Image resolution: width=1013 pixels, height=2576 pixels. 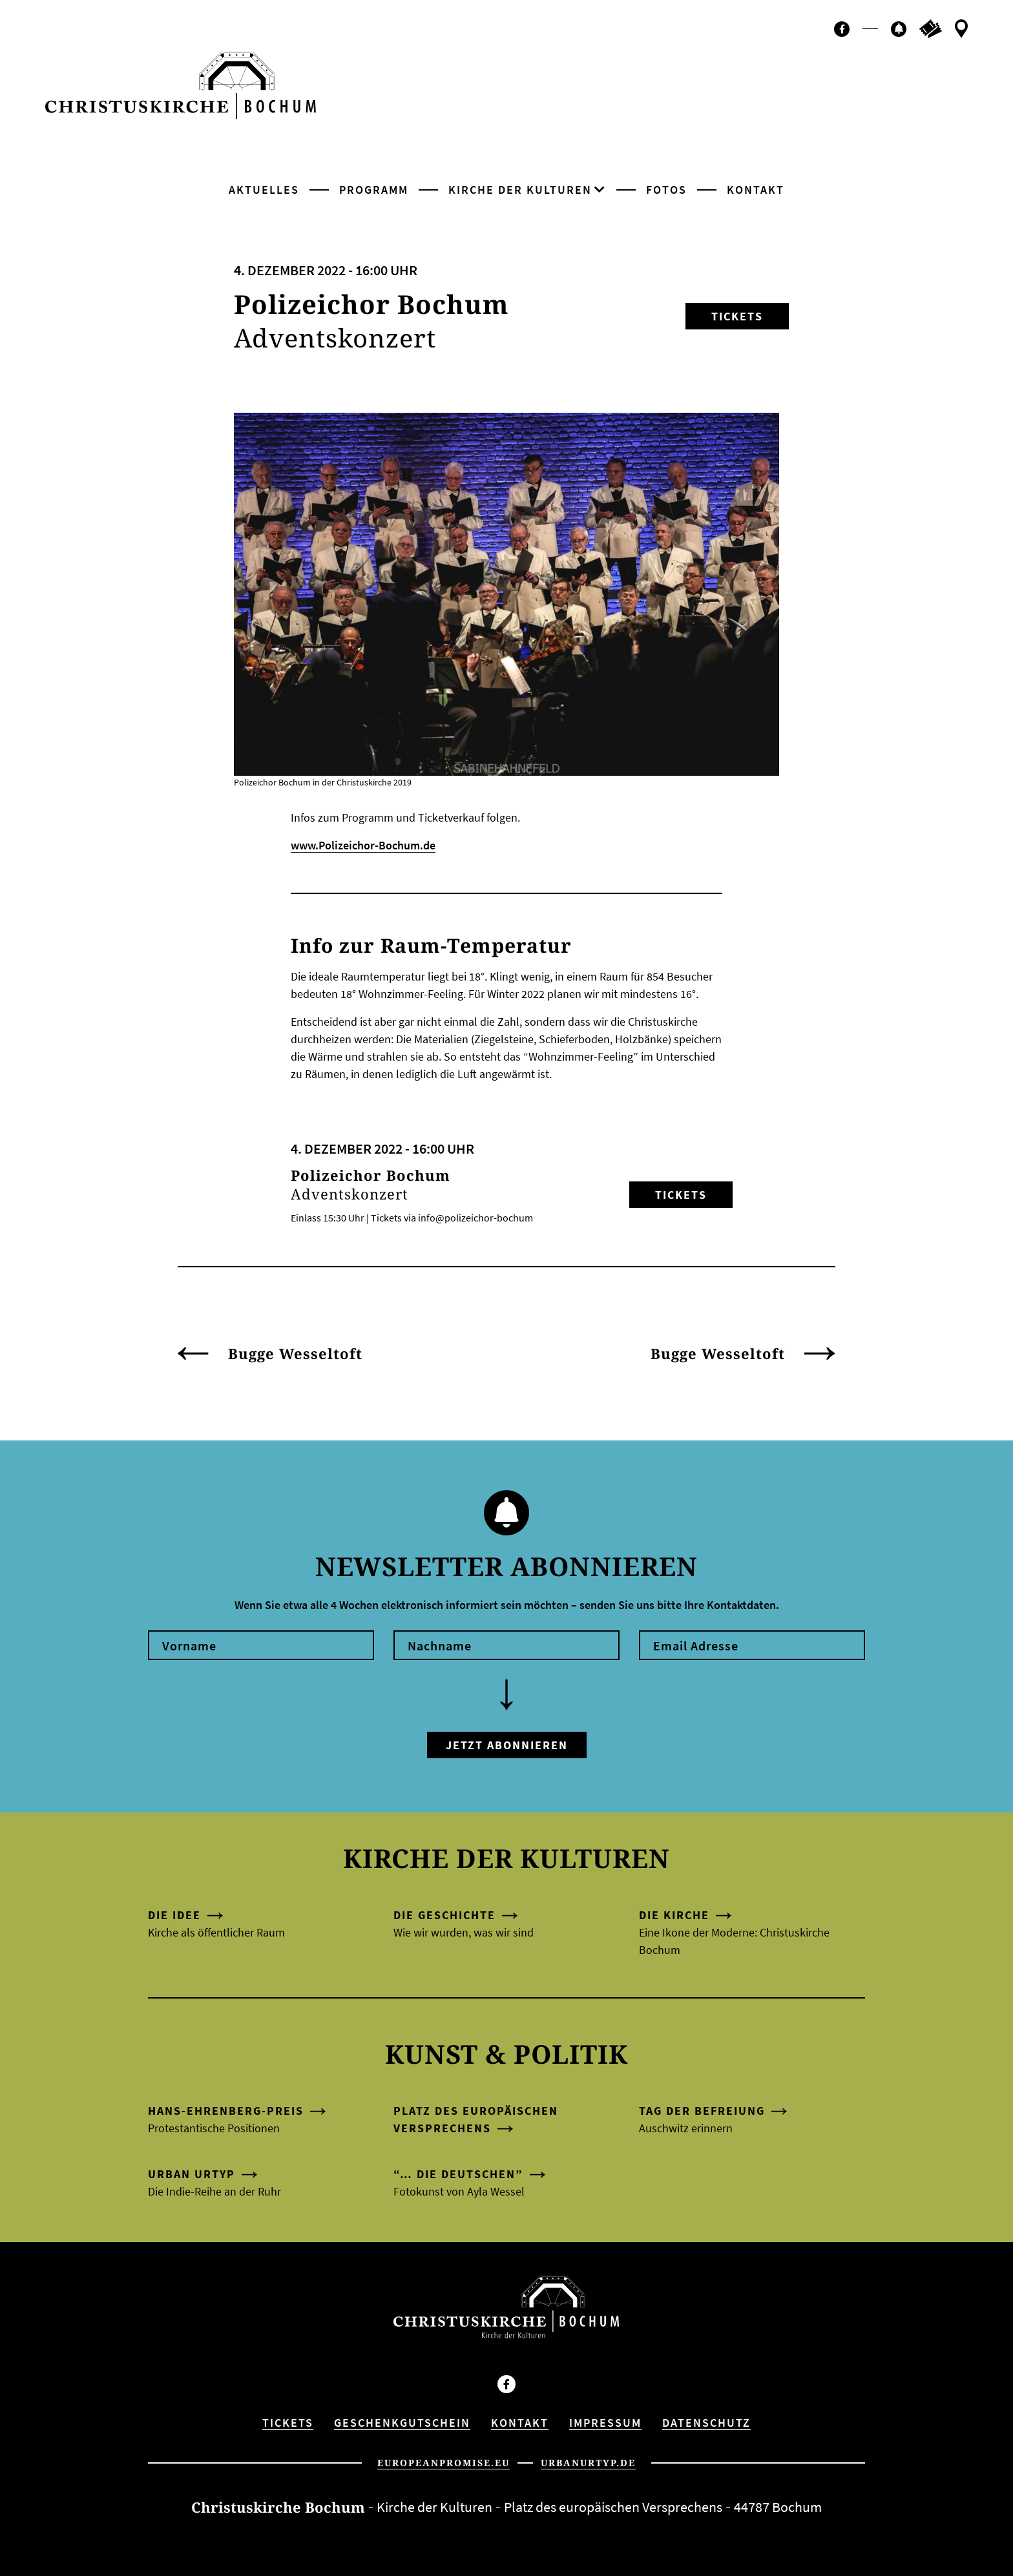 What do you see at coordinates (363, 845) in the screenshot?
I see `www.Polizeichor-Bochum.de` at bounding box center [363, 845].